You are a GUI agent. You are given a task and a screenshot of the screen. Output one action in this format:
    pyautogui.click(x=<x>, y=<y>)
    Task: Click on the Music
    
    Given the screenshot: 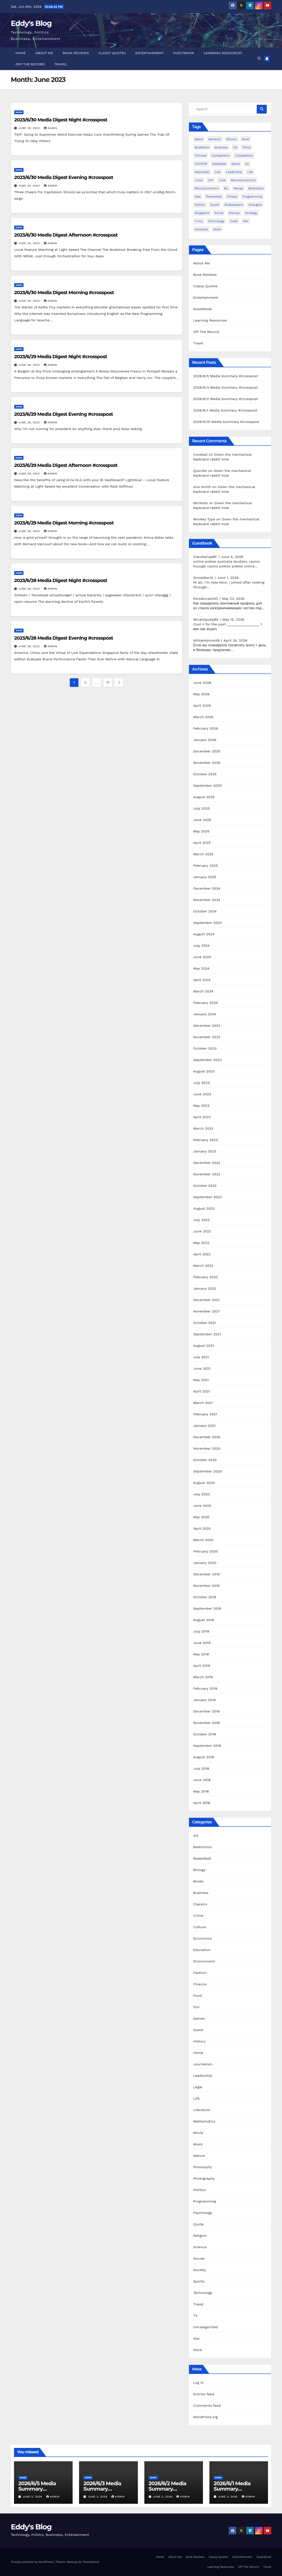 What is the action you would take?
    pyautogui.click(x=198, y=2144)
    